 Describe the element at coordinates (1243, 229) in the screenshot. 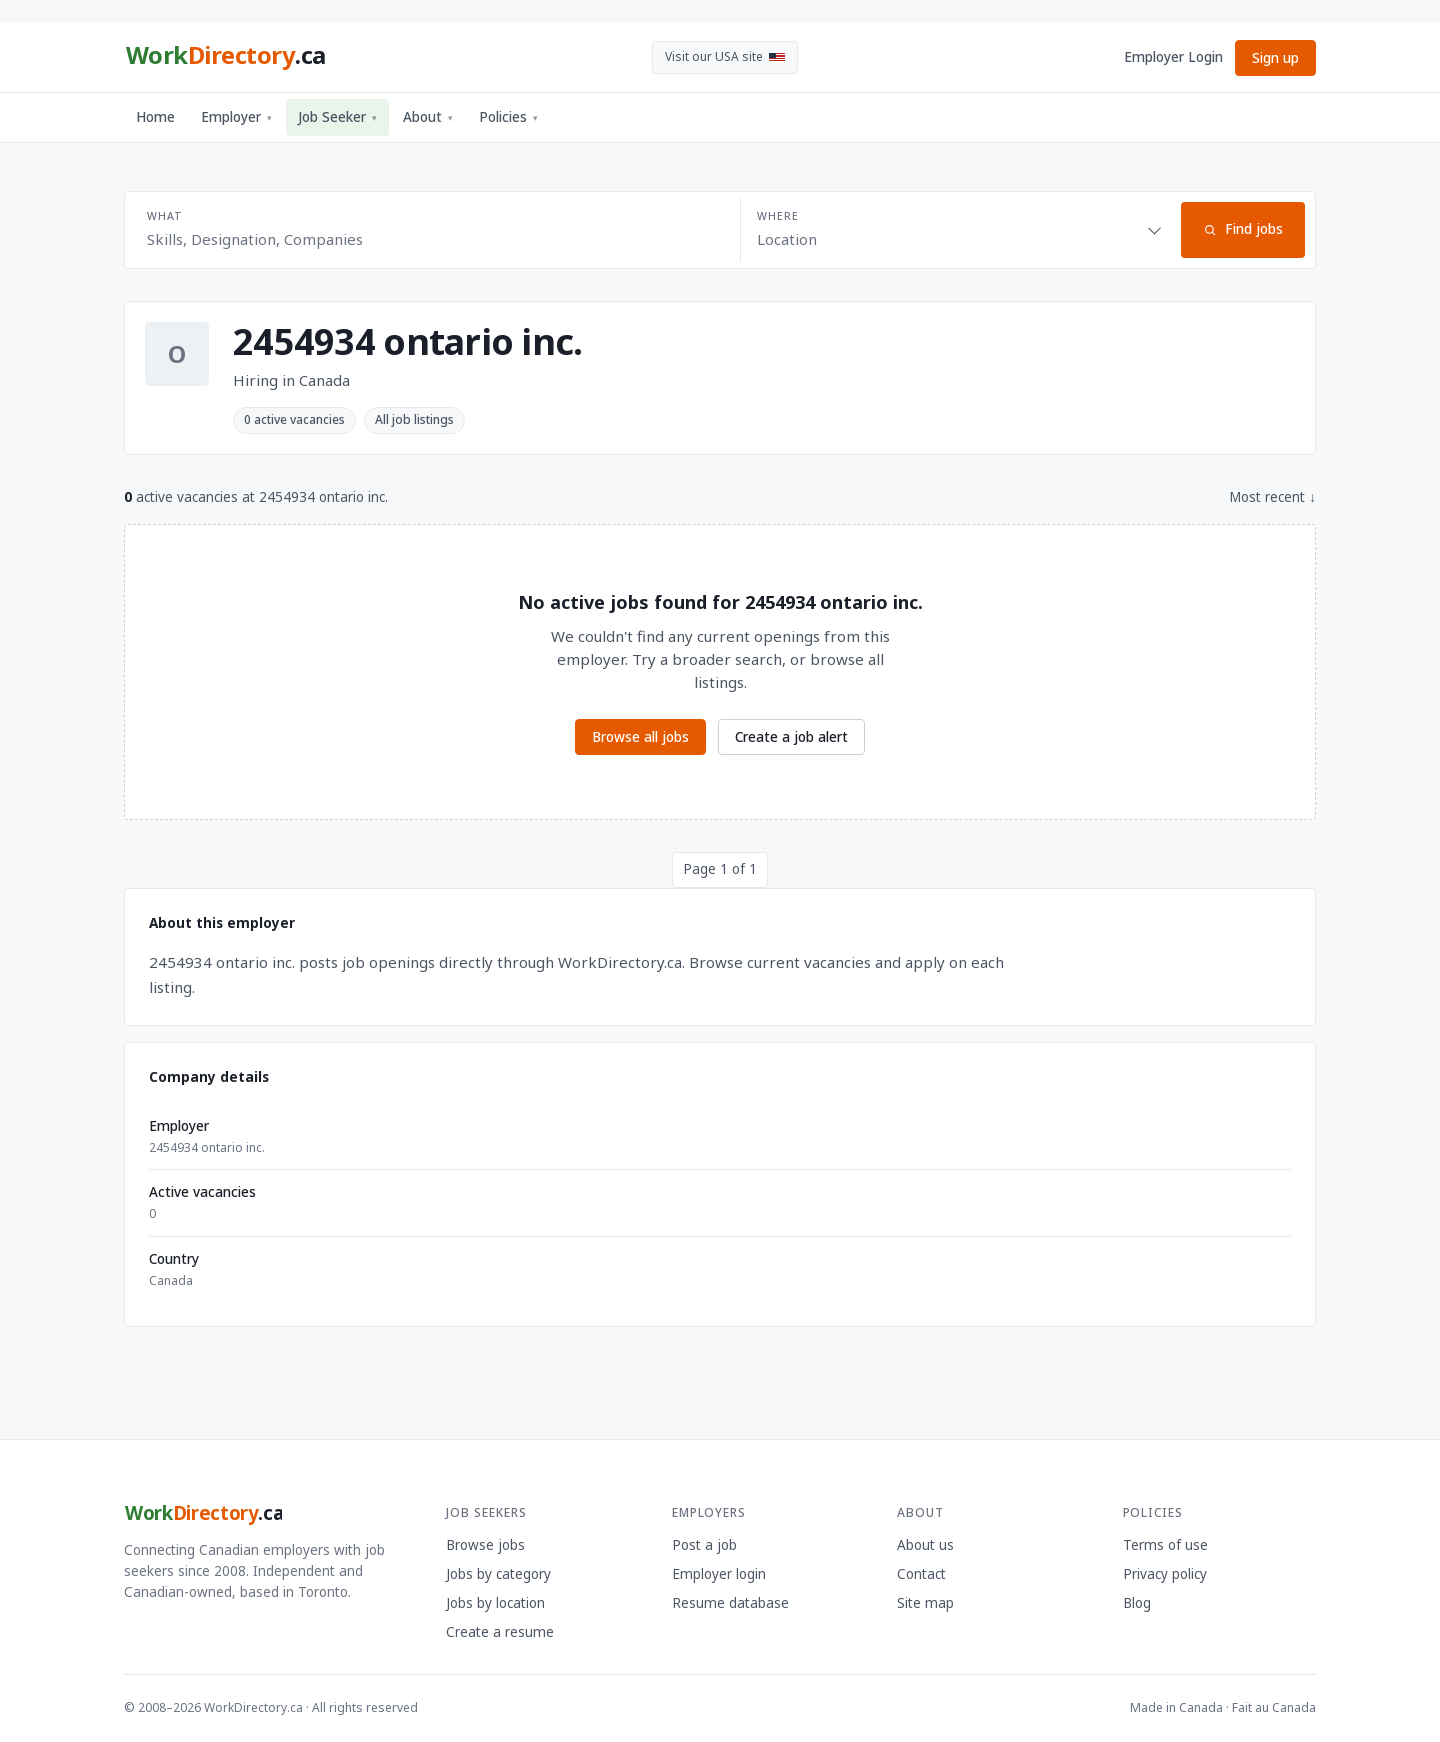

I see `Find jobs` at that location.